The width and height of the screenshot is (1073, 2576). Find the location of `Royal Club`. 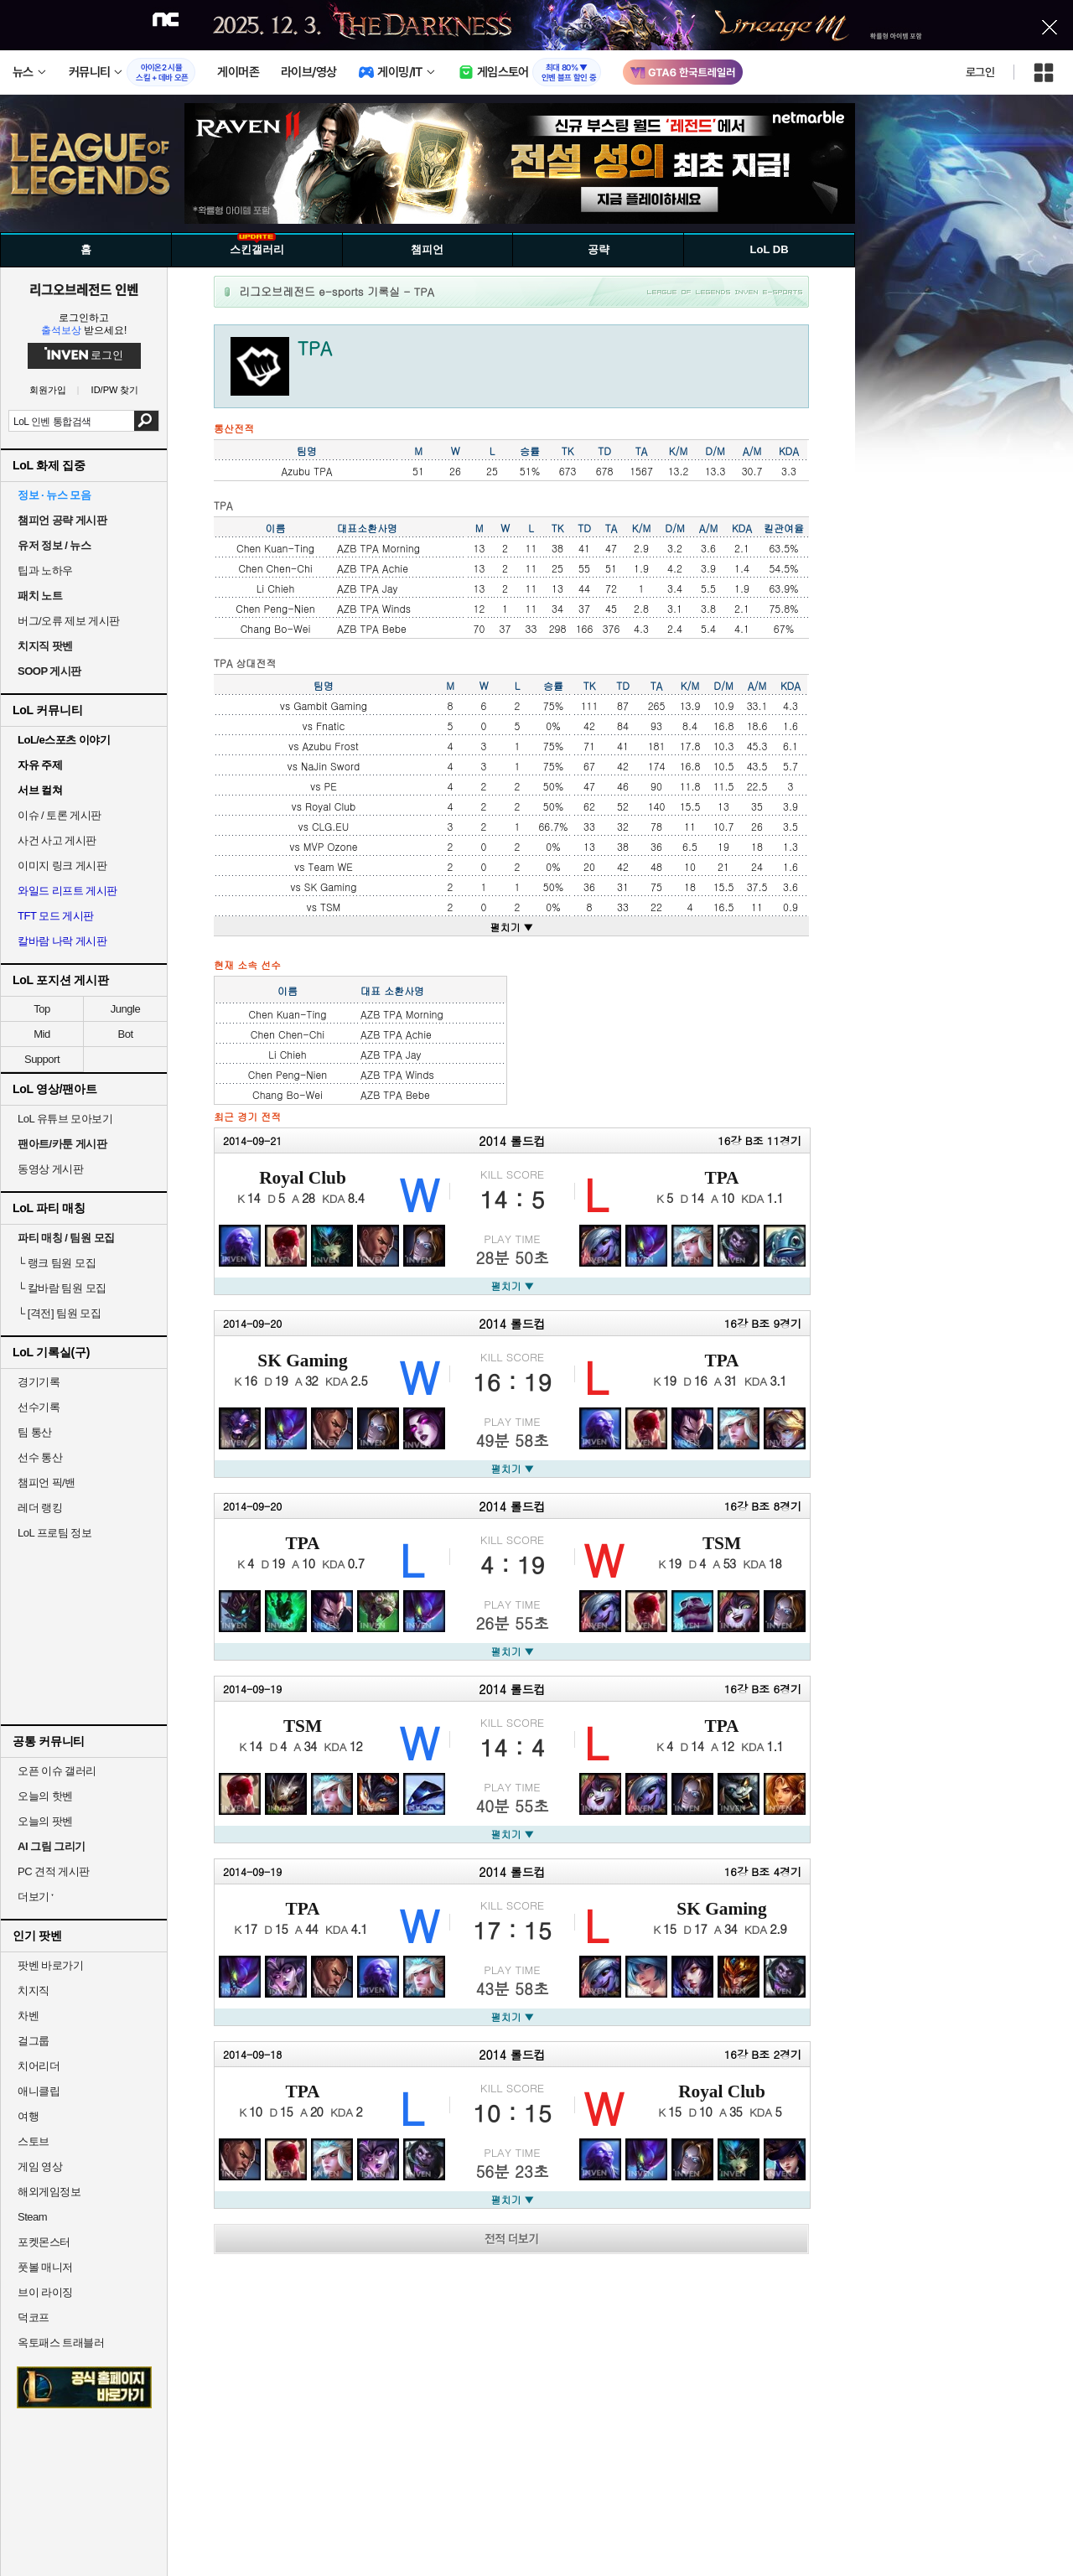

Royal Club is located at coordinates (330, 806).